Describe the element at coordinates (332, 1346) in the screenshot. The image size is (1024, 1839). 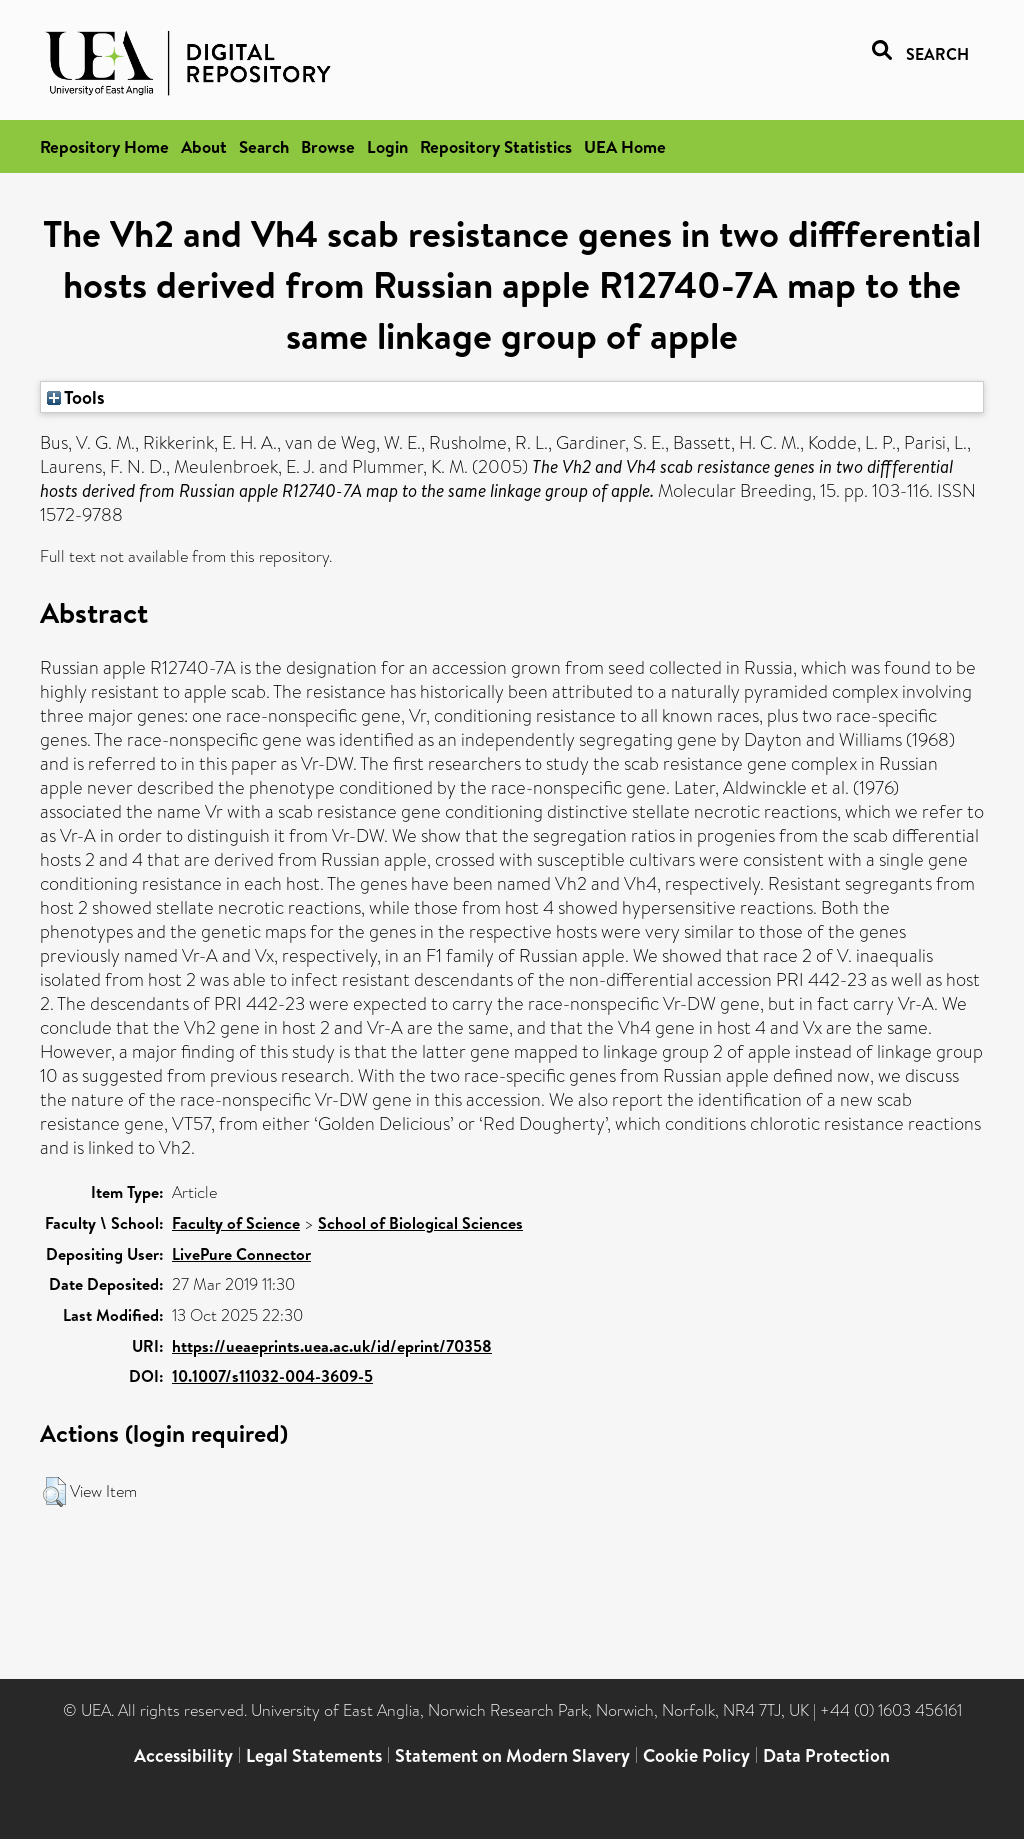
I see `https://ueaeprints.uea.ac.uk/id/eprint/70358` at that location.